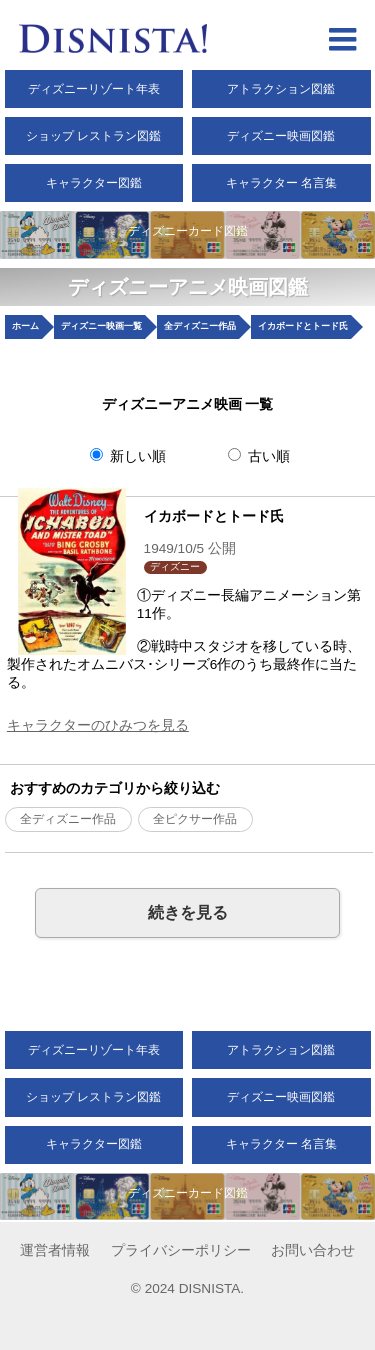 The width and height of the screenshot is (375, 1350). I want to click on 運営者情報, so click(55, 1250).